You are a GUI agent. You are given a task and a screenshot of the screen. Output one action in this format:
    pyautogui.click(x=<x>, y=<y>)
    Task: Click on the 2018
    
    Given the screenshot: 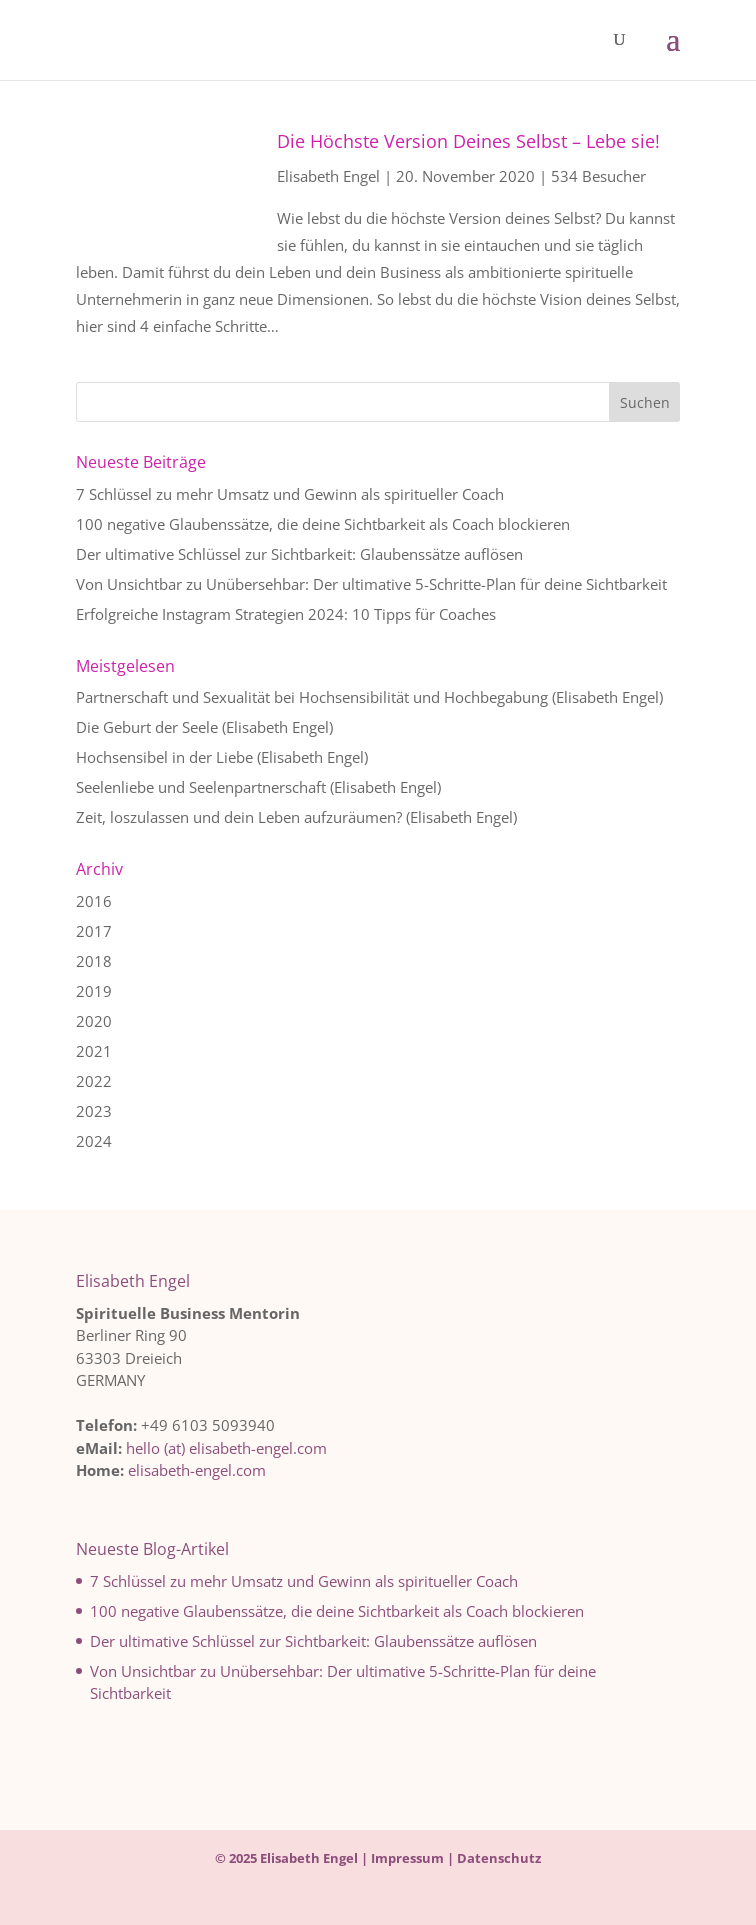 What is the action you would take?
    pyautogui.click(x=94, y=961)
    